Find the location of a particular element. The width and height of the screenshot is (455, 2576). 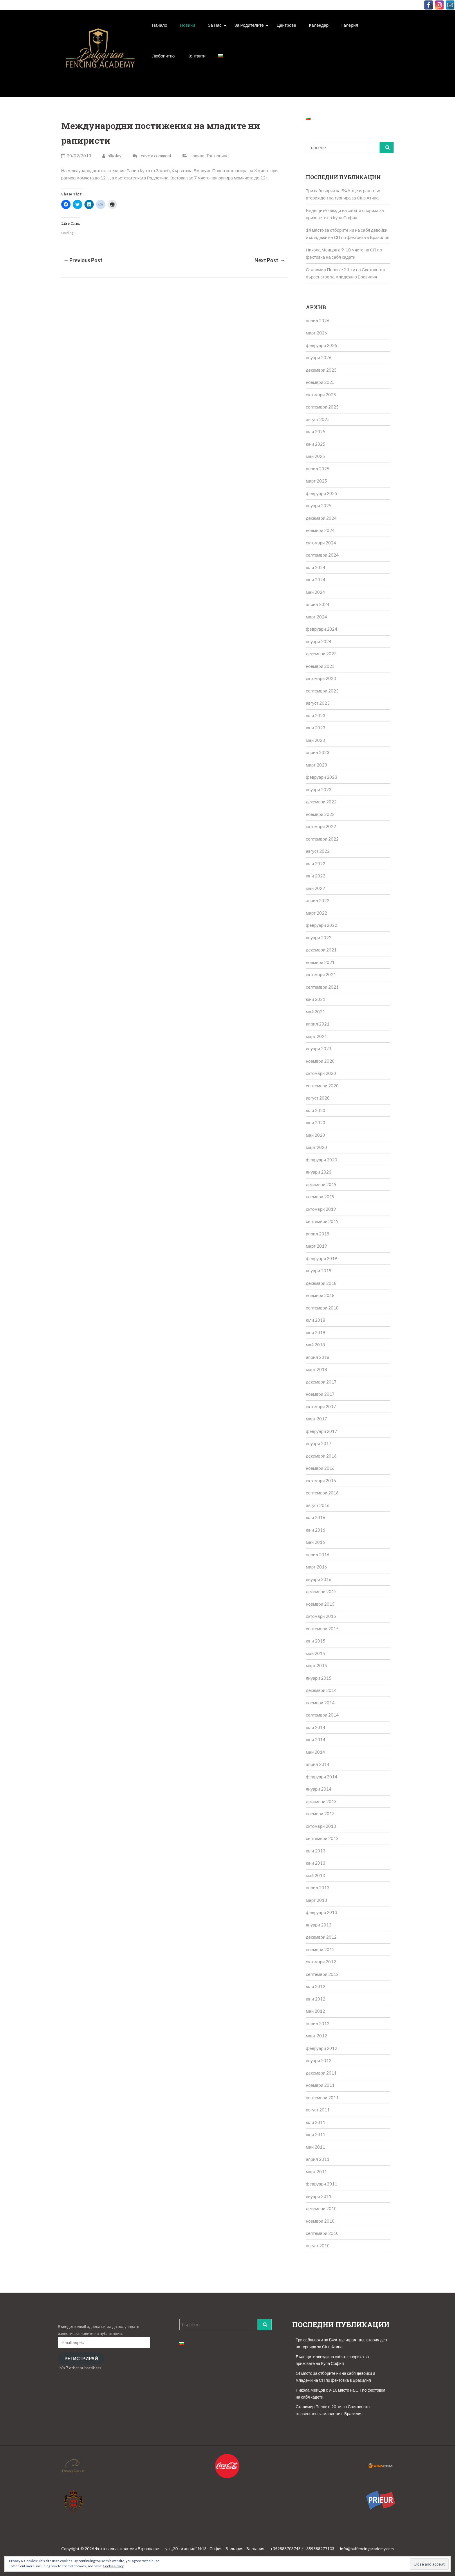

декември 2023 is located at coordinates (321, 653).